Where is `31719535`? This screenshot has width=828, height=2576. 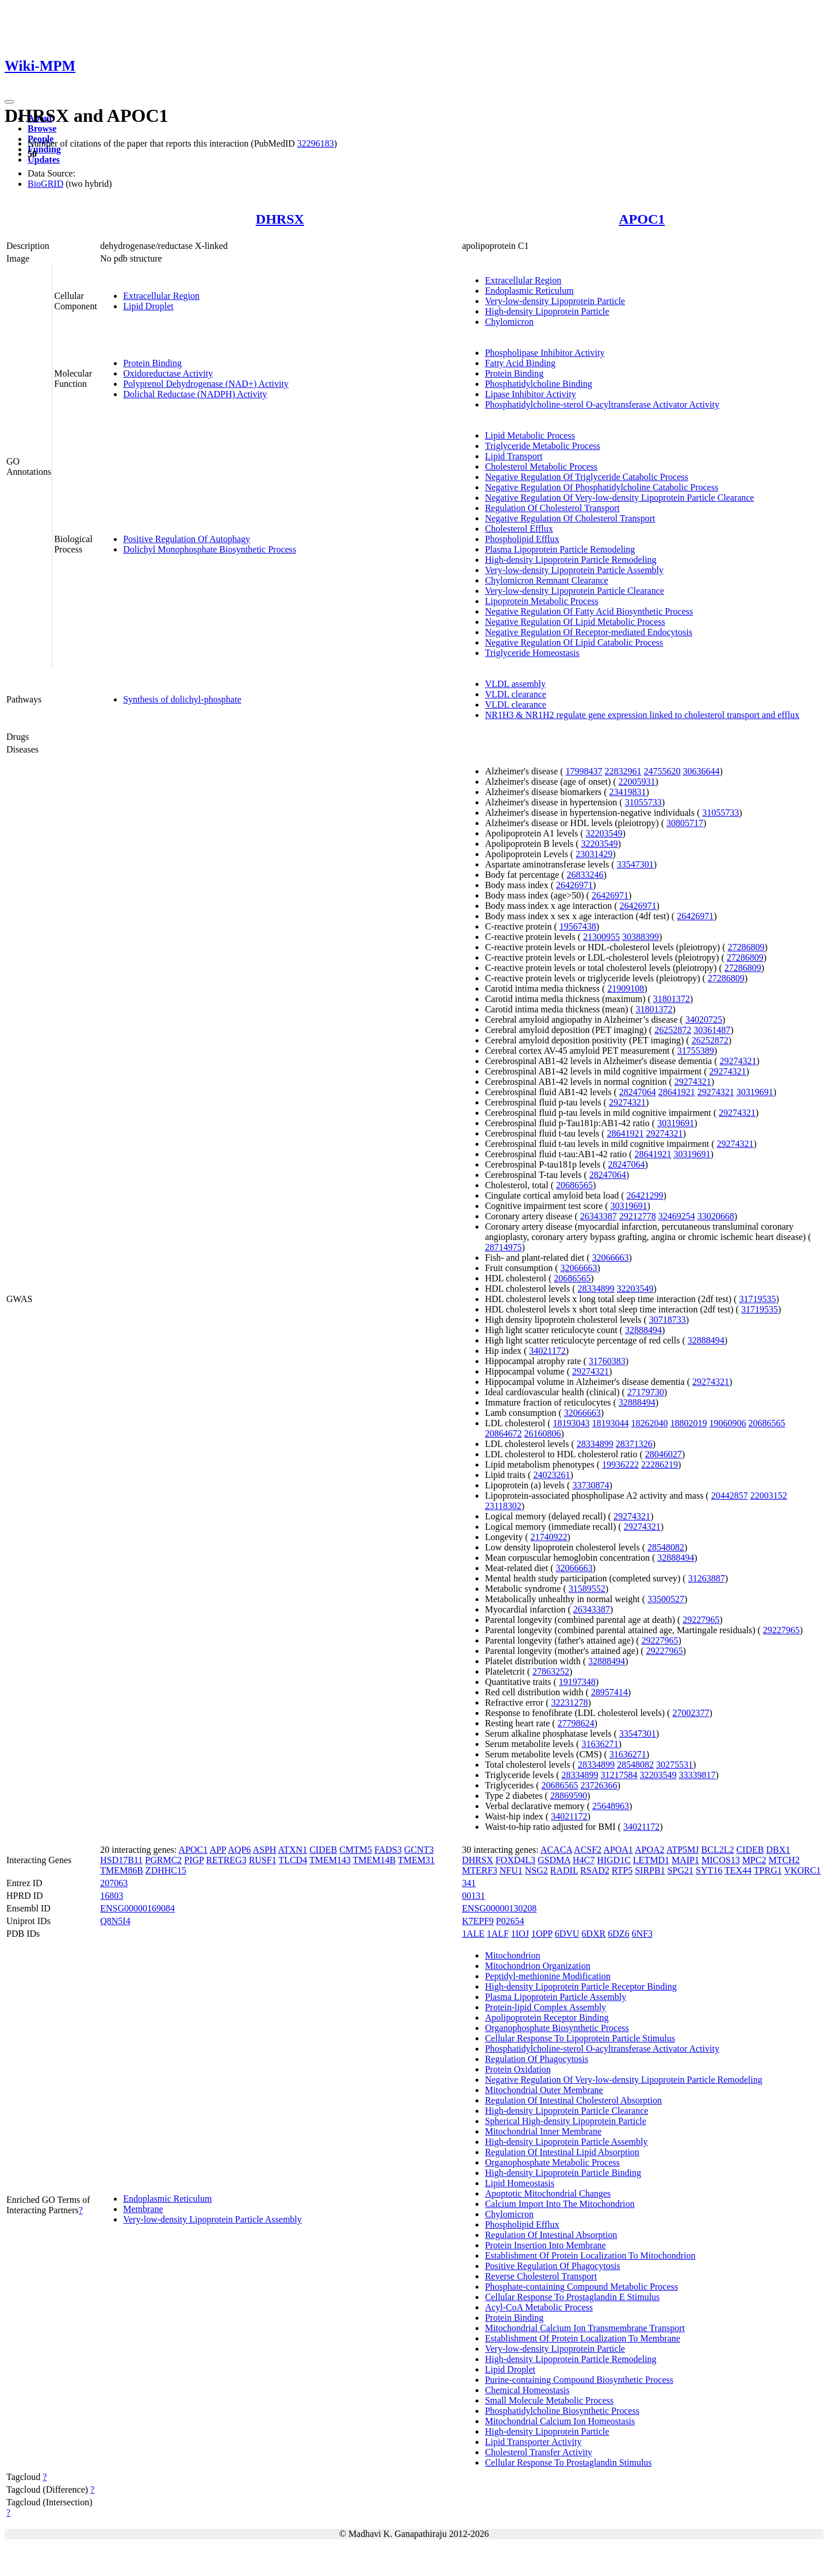
31719535 is located at coordinates (757, 1299).